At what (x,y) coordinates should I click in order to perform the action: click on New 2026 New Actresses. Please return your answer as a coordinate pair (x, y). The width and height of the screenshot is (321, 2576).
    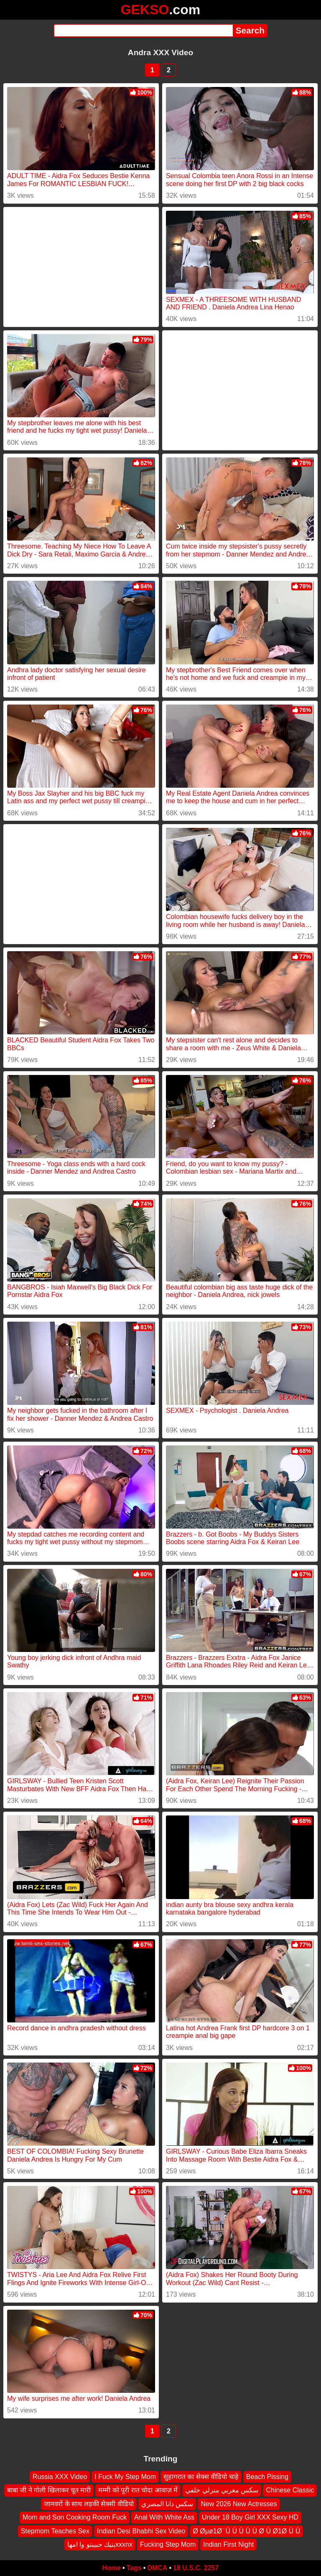
    Looking at the image, I should click on (239, 2503).